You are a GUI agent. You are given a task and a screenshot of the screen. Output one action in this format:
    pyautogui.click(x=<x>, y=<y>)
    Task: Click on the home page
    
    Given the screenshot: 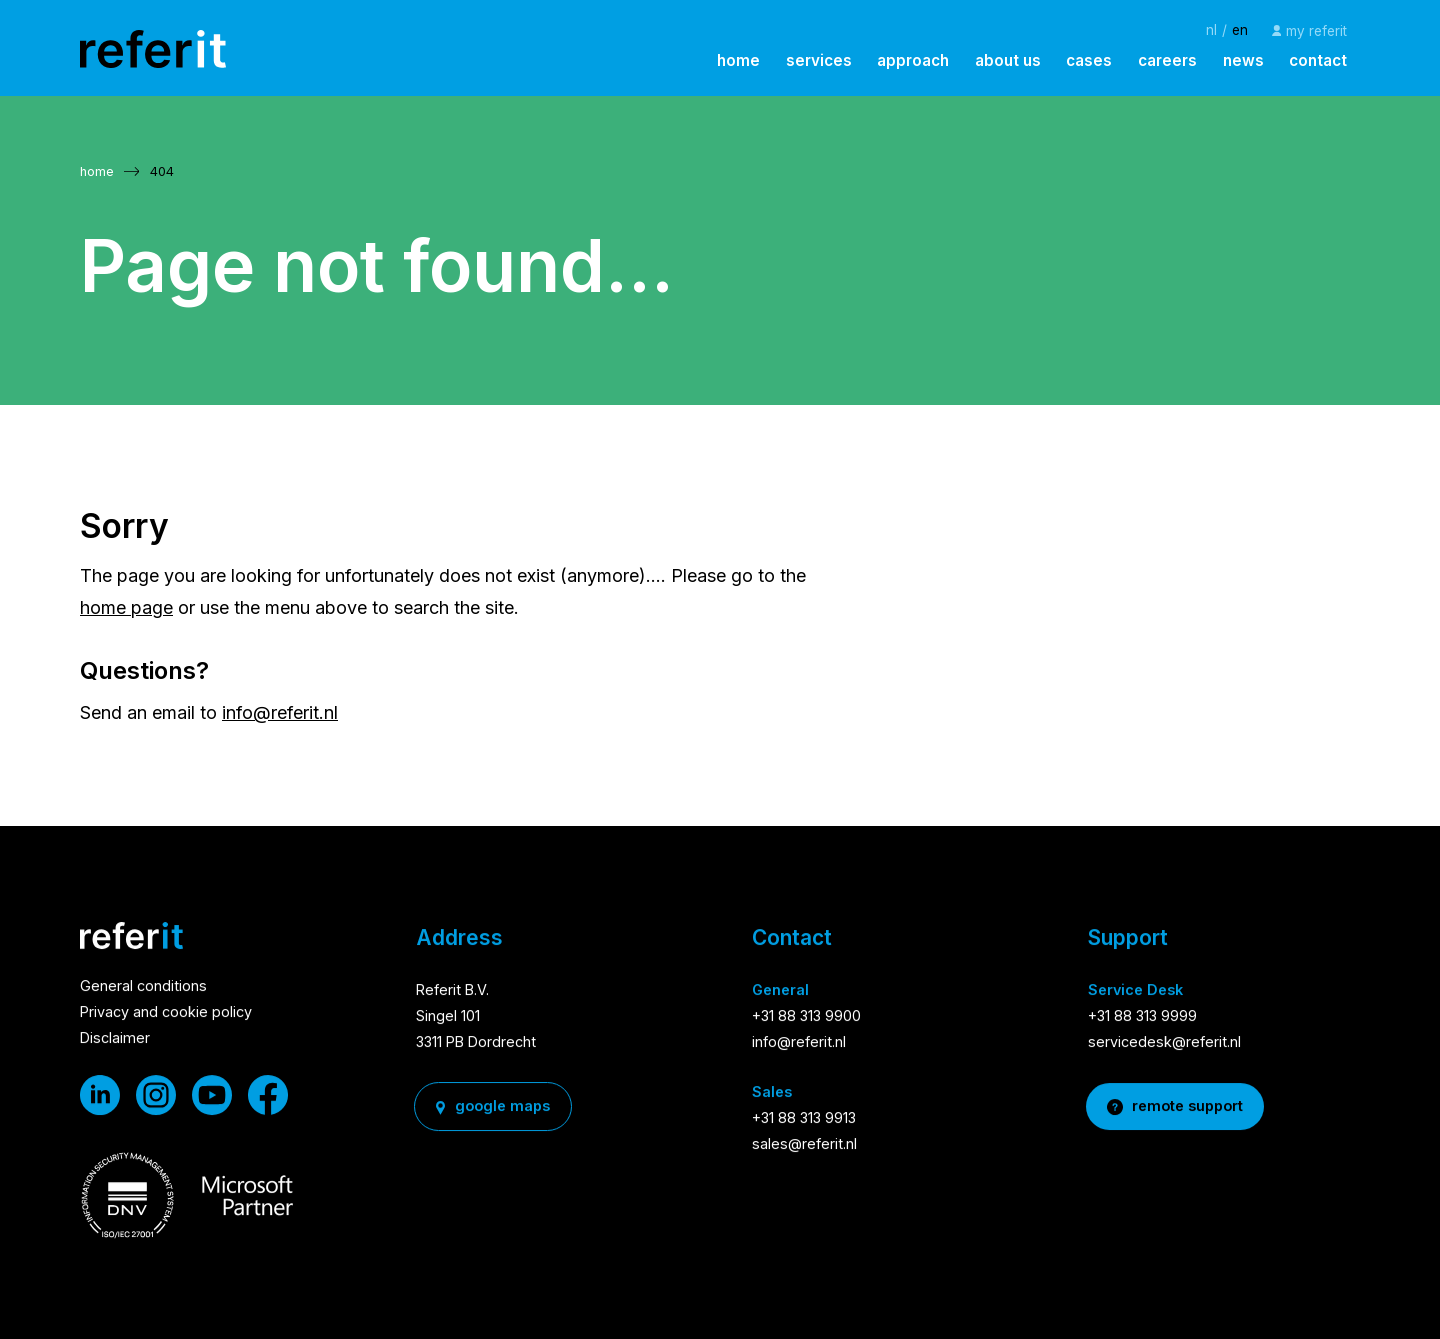 What is the action you would take?
    pyautogui.click(x=126, y=607)
    